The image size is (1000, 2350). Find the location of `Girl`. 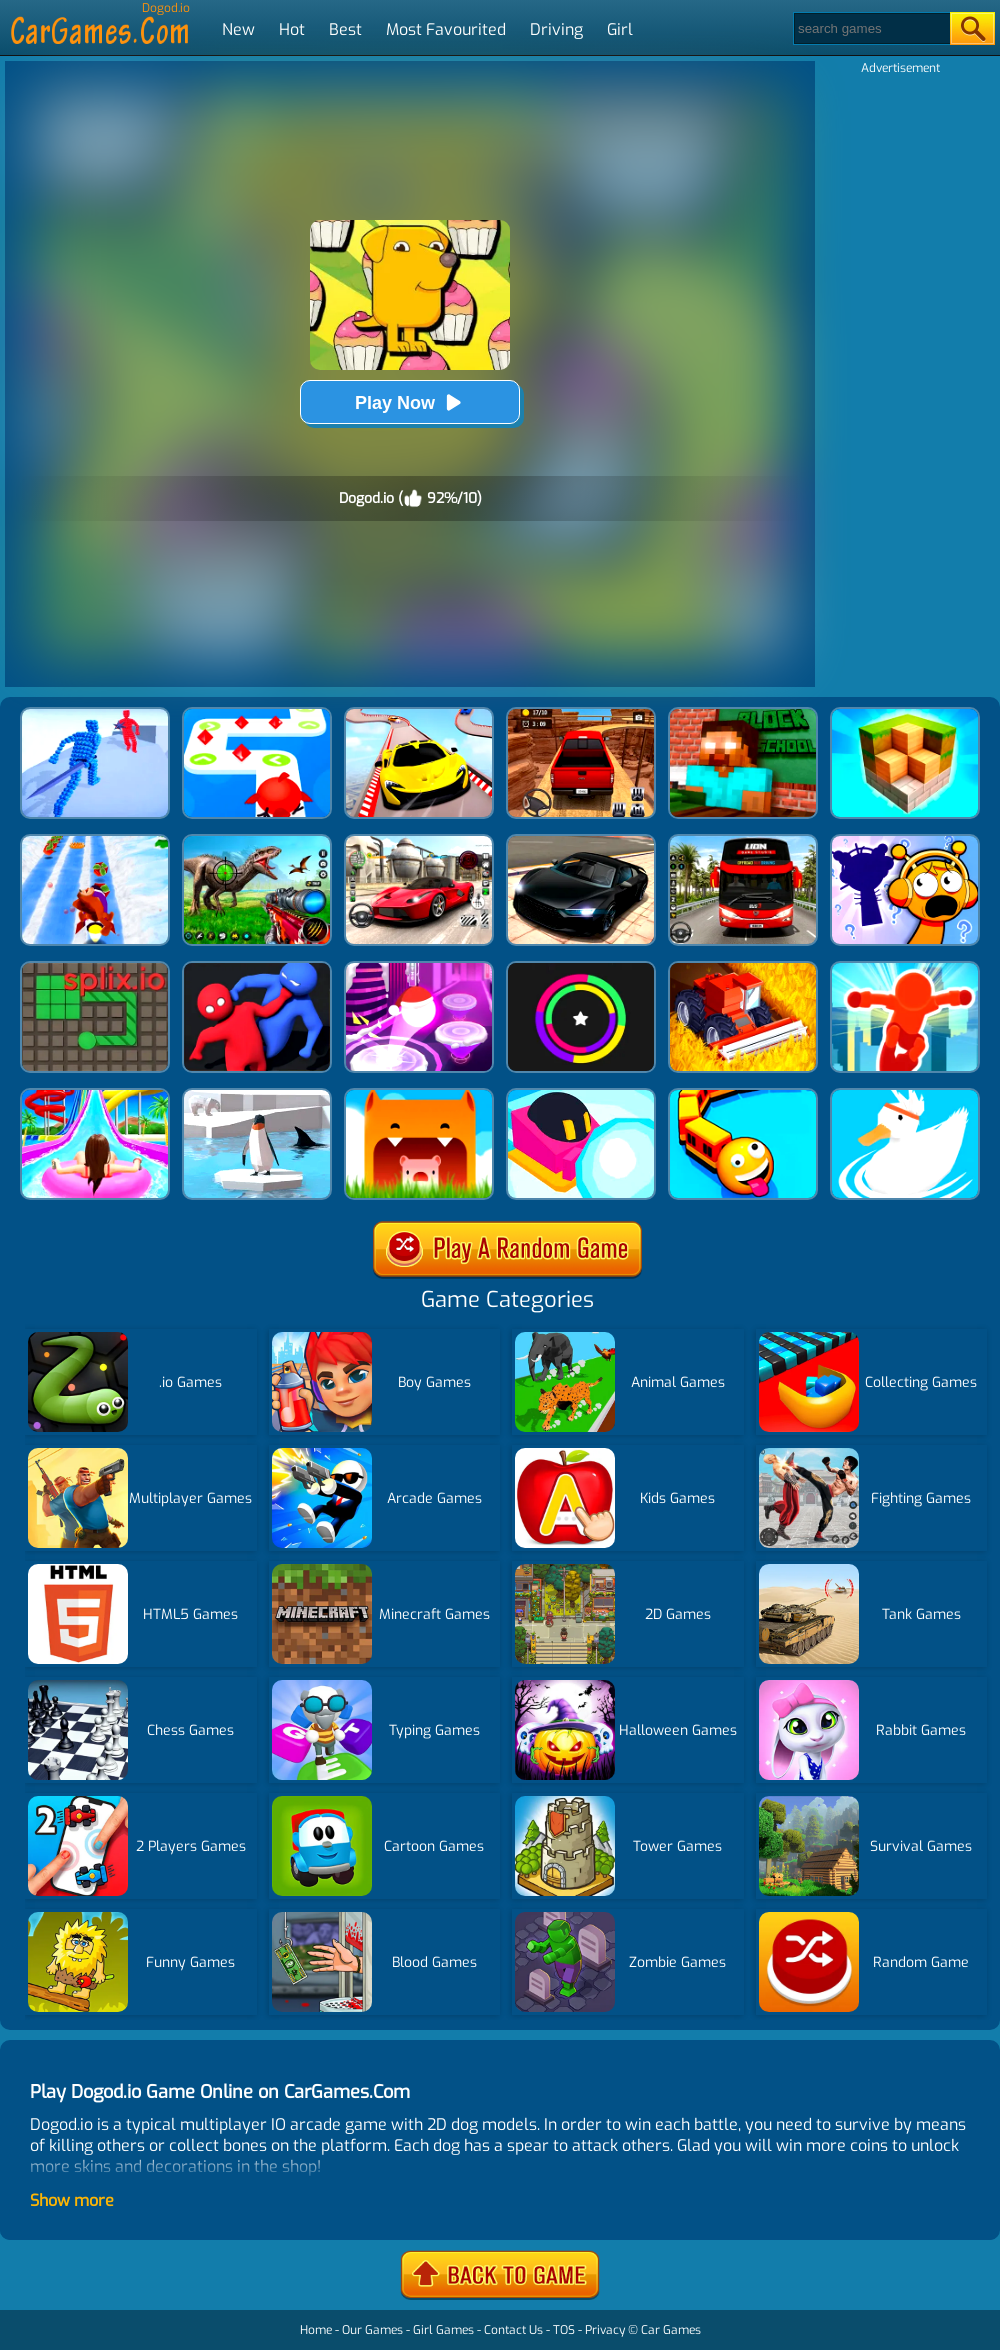

Girl is located at coordinates (620, 29).